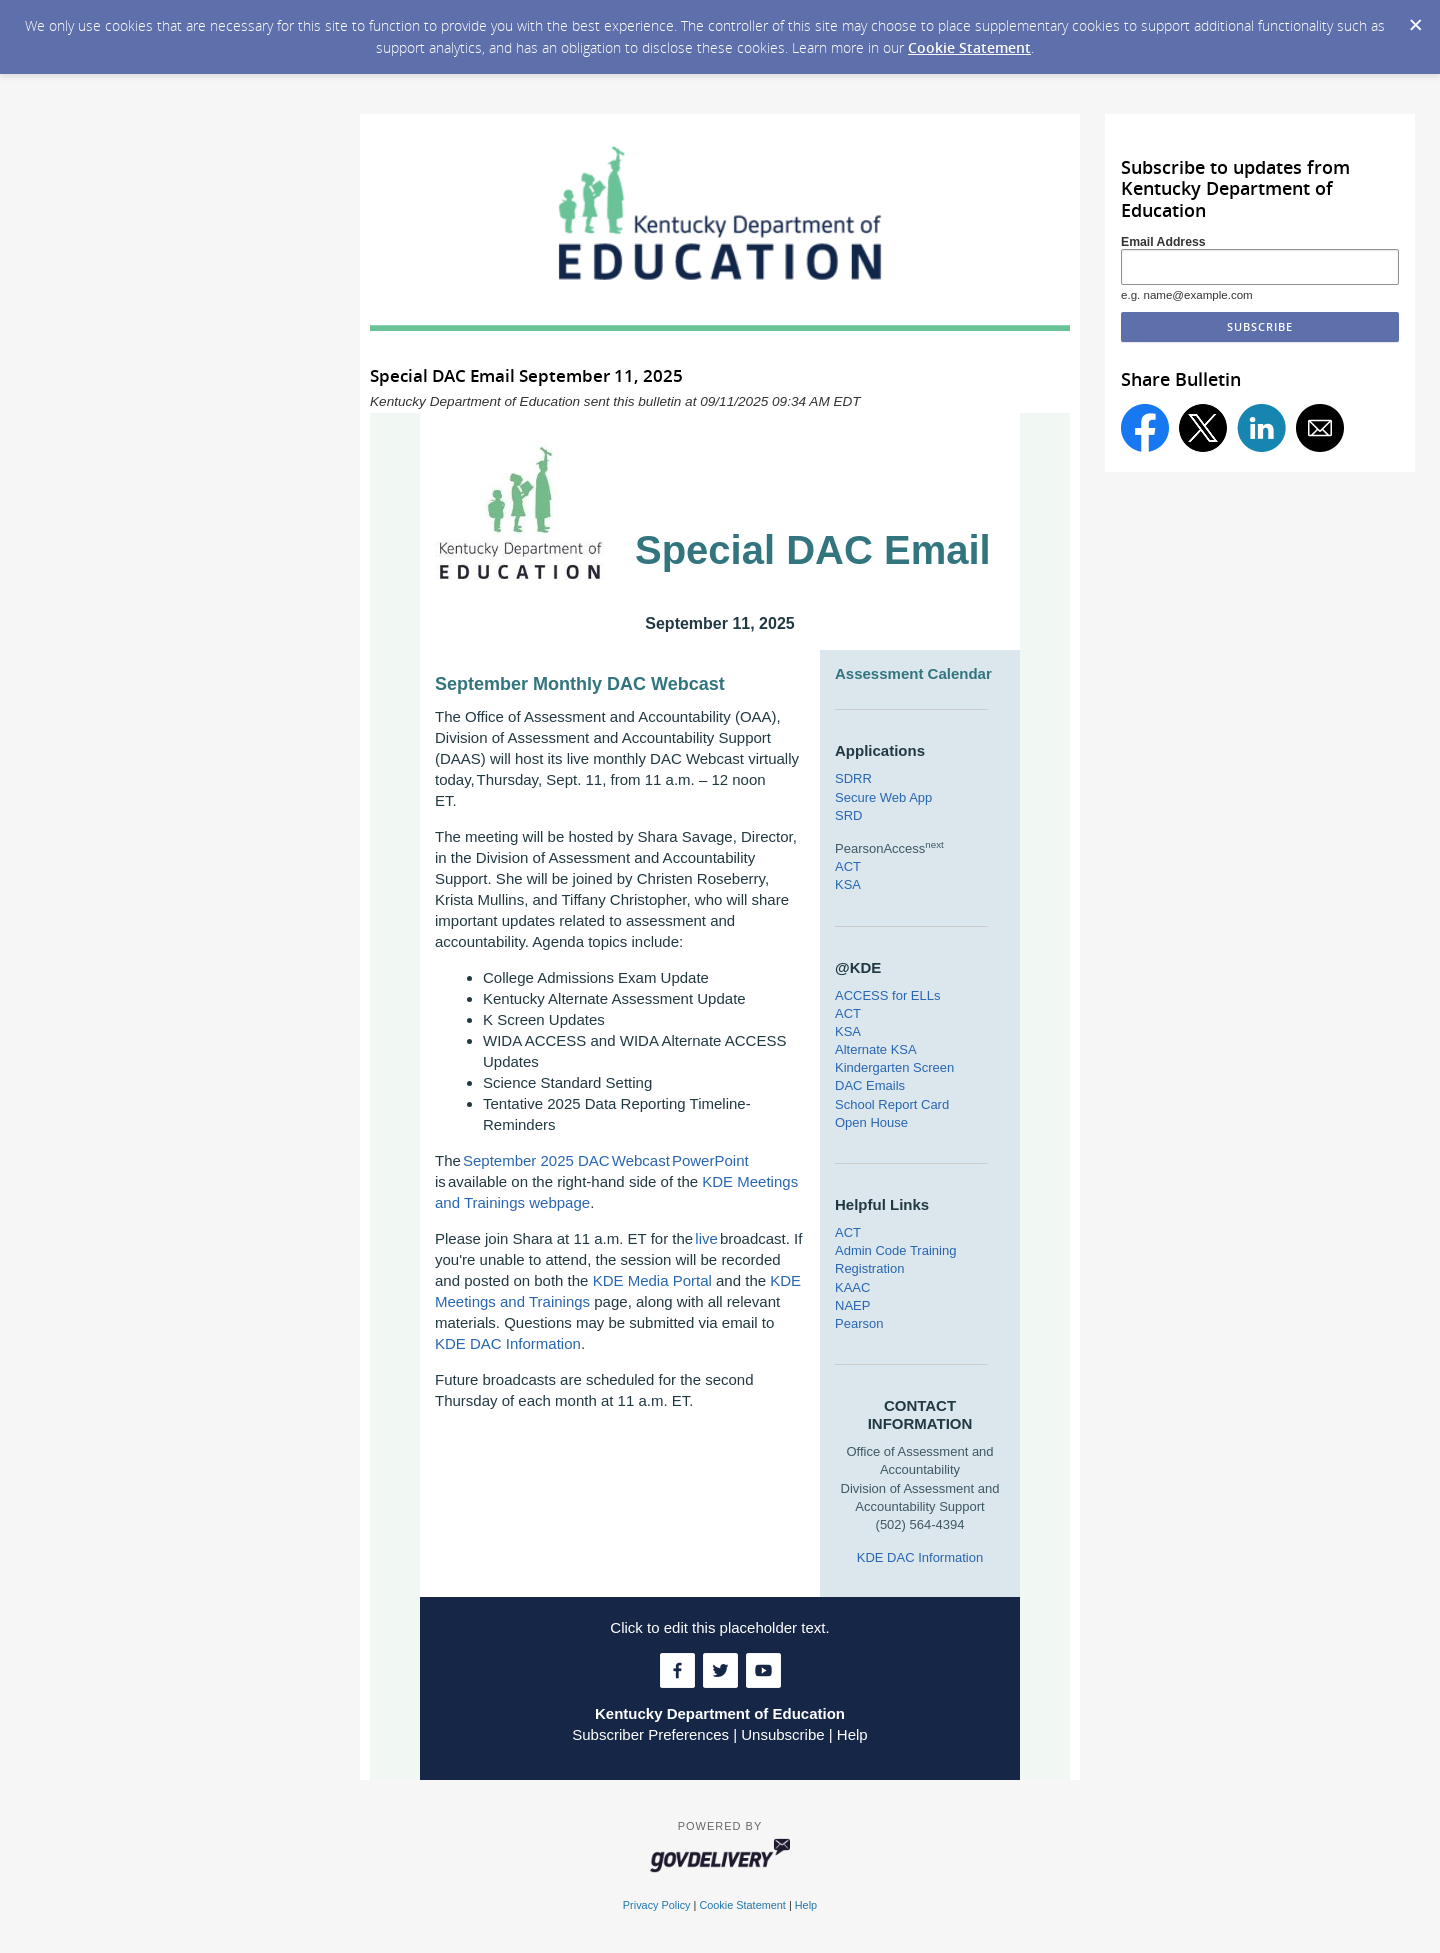 The image size is (1440, 1953). I want to click on SDRR, so click(853, 778).